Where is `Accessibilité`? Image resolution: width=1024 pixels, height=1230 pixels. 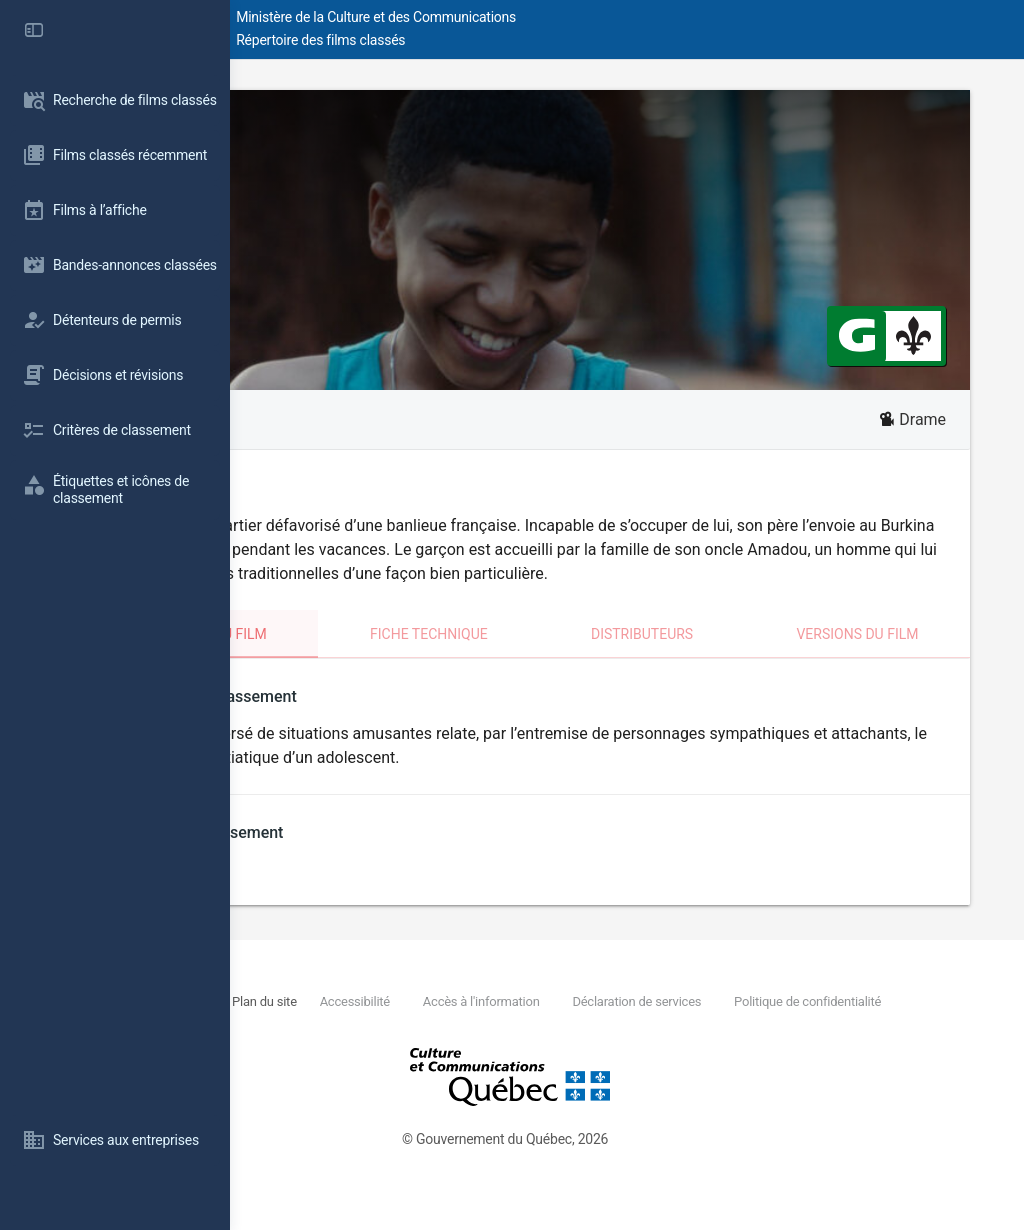
Accessibilité is located at coordinates (552, 1025).